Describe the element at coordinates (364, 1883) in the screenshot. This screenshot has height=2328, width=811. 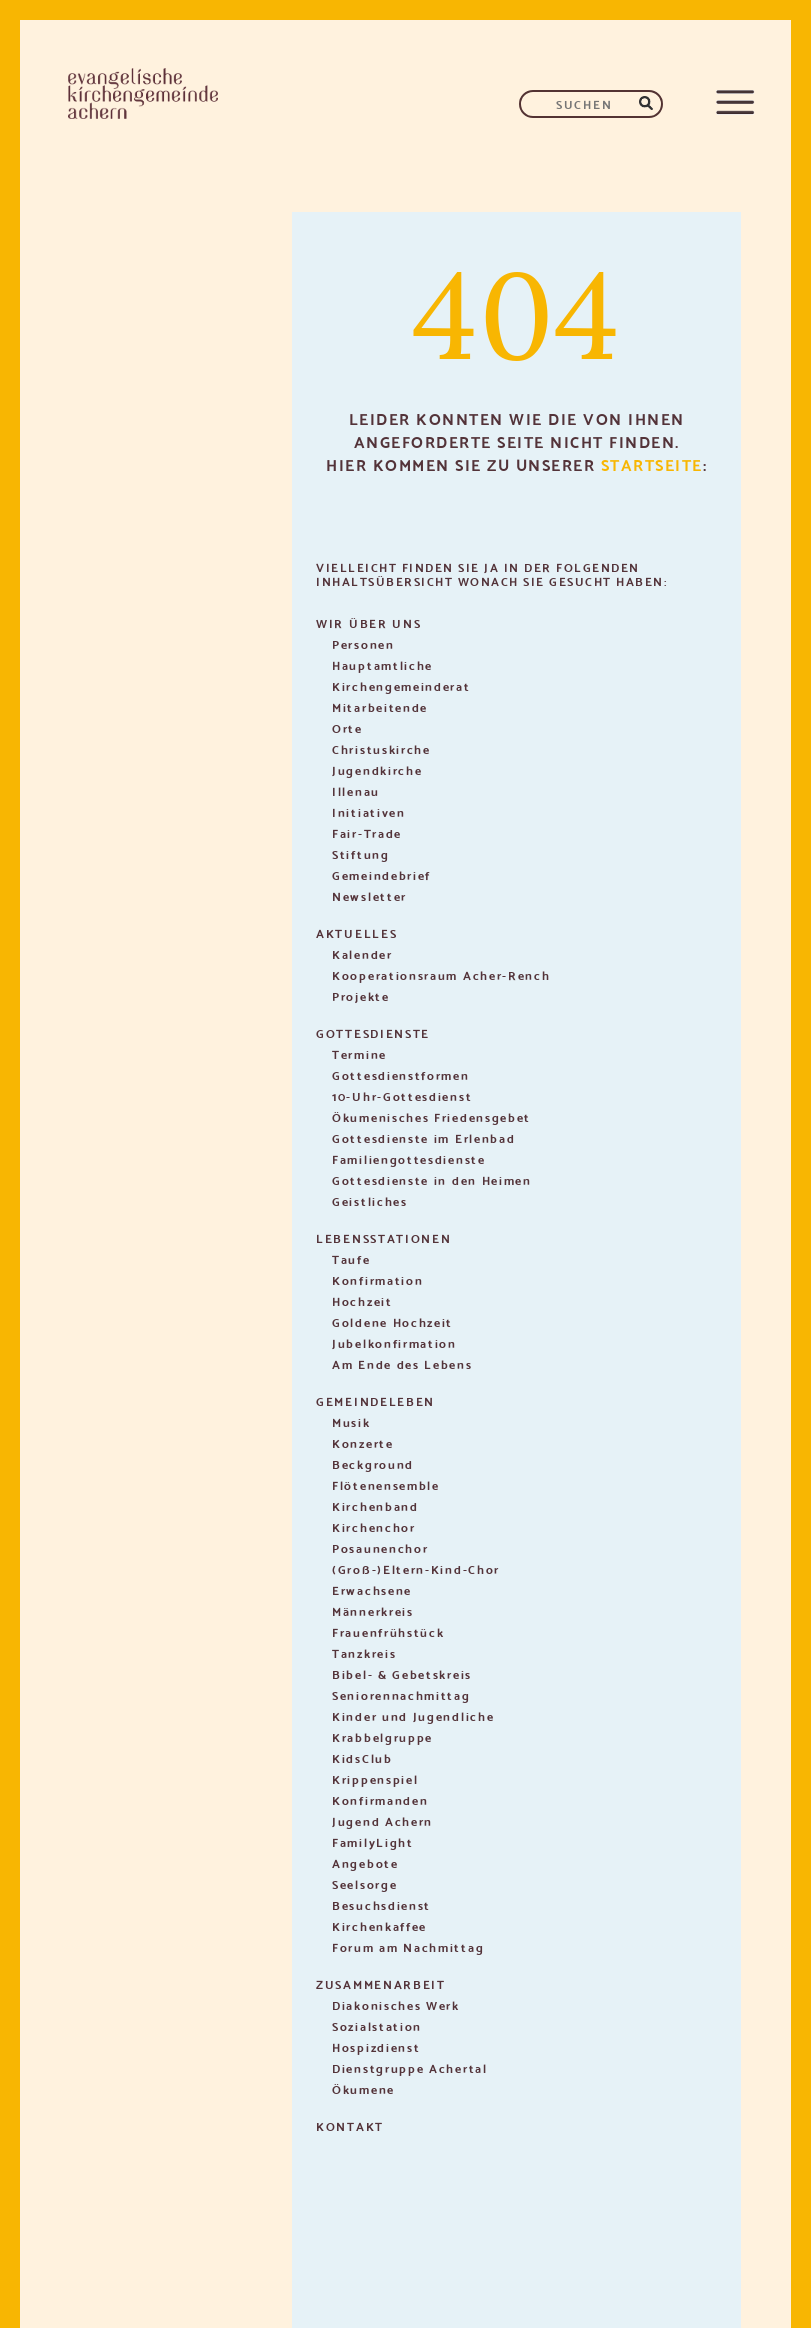
I see `Seelsorge` at that location.